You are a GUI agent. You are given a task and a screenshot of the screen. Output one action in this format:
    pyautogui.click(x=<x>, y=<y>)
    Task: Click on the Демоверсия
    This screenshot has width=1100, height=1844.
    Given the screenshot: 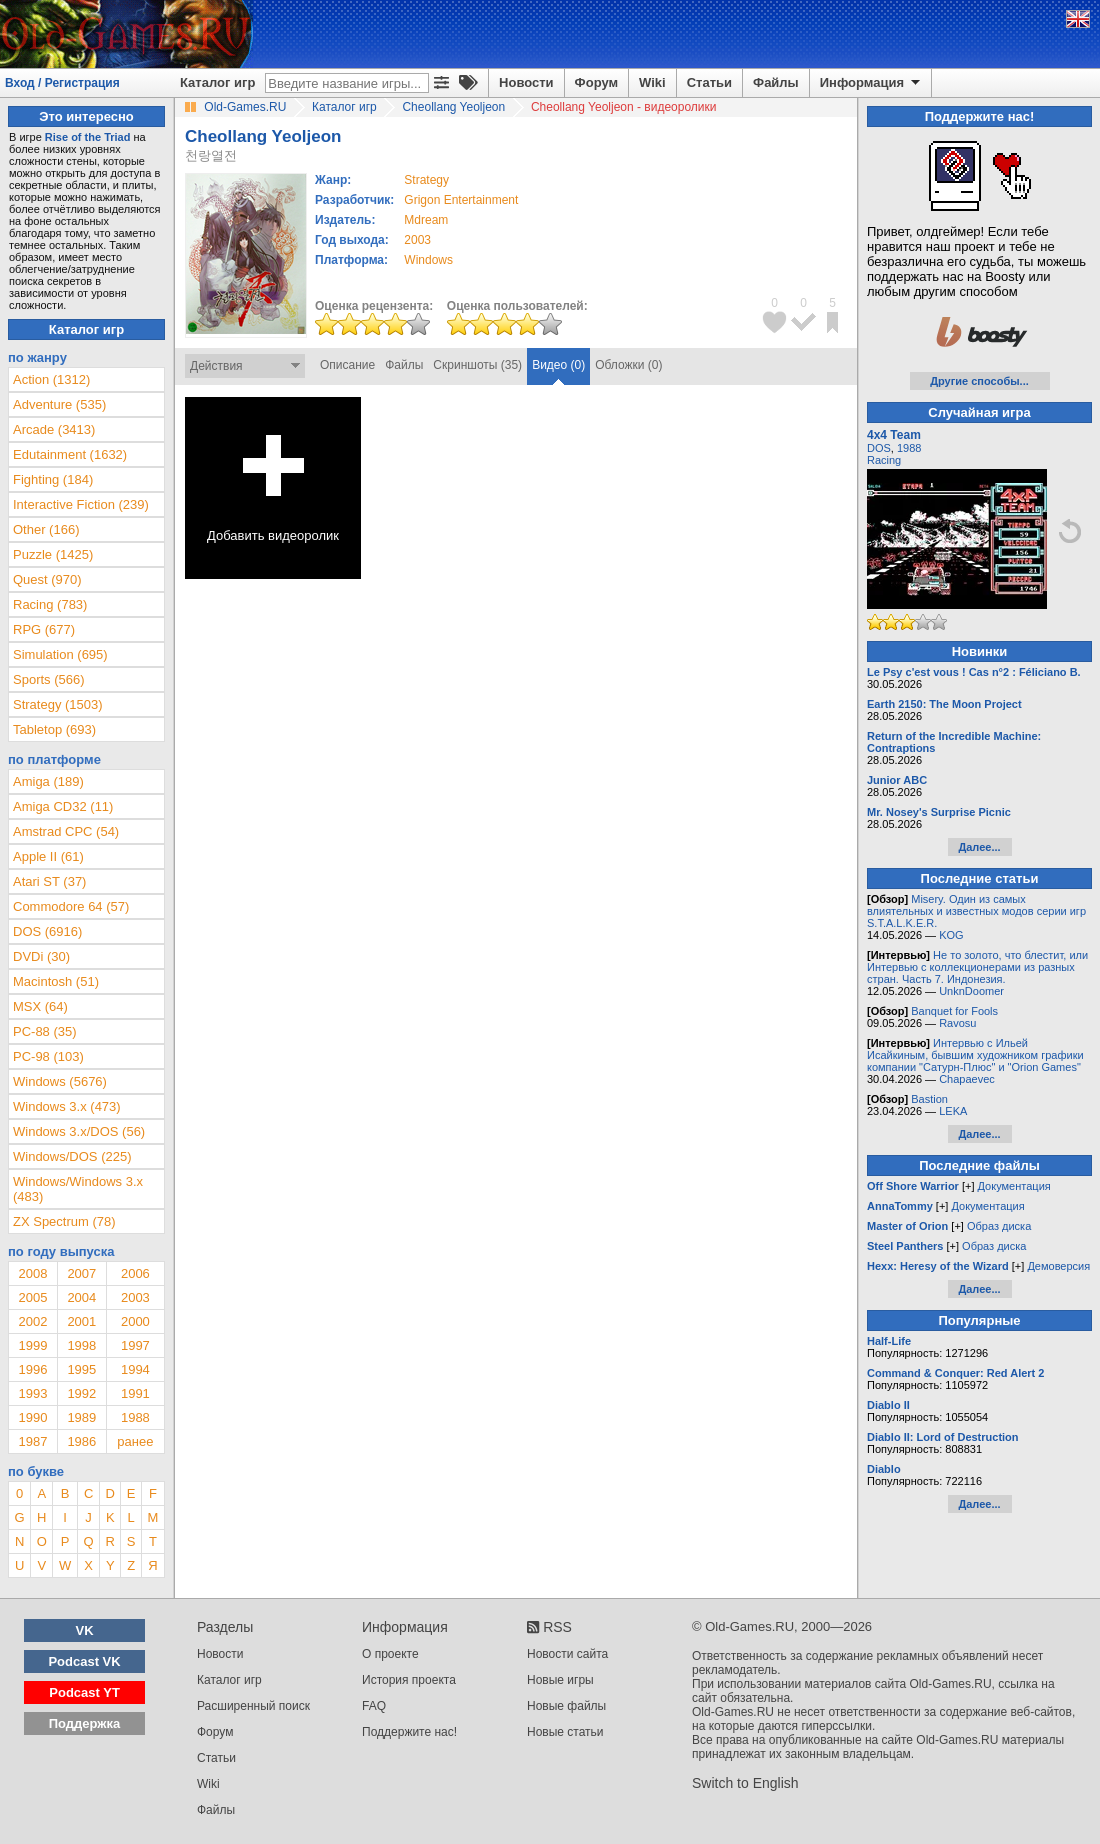 What is the action you would take?
    pyautogui.click(x=1058, y=1266)
    